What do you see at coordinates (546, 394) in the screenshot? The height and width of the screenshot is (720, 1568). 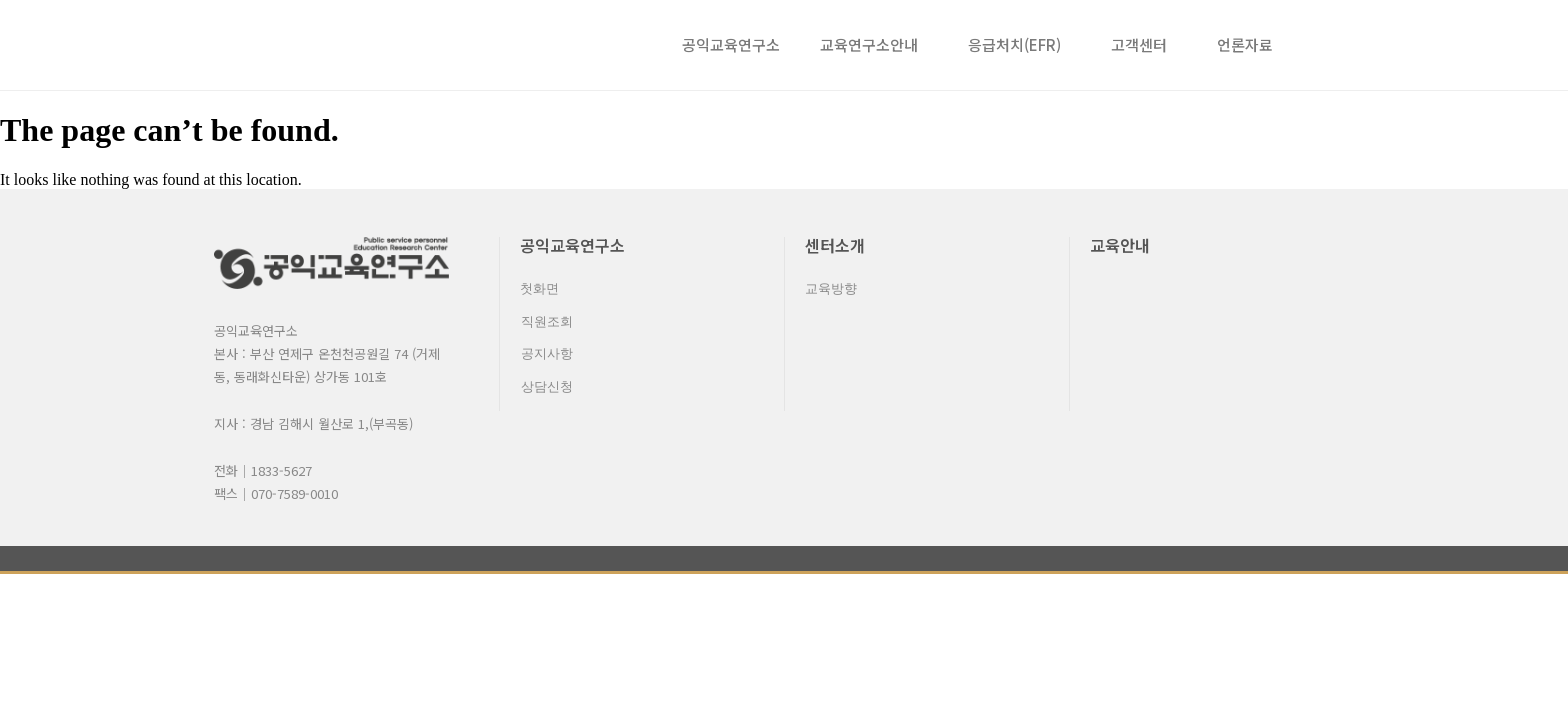 I see `상담신청` at bounding box center [546, 394].